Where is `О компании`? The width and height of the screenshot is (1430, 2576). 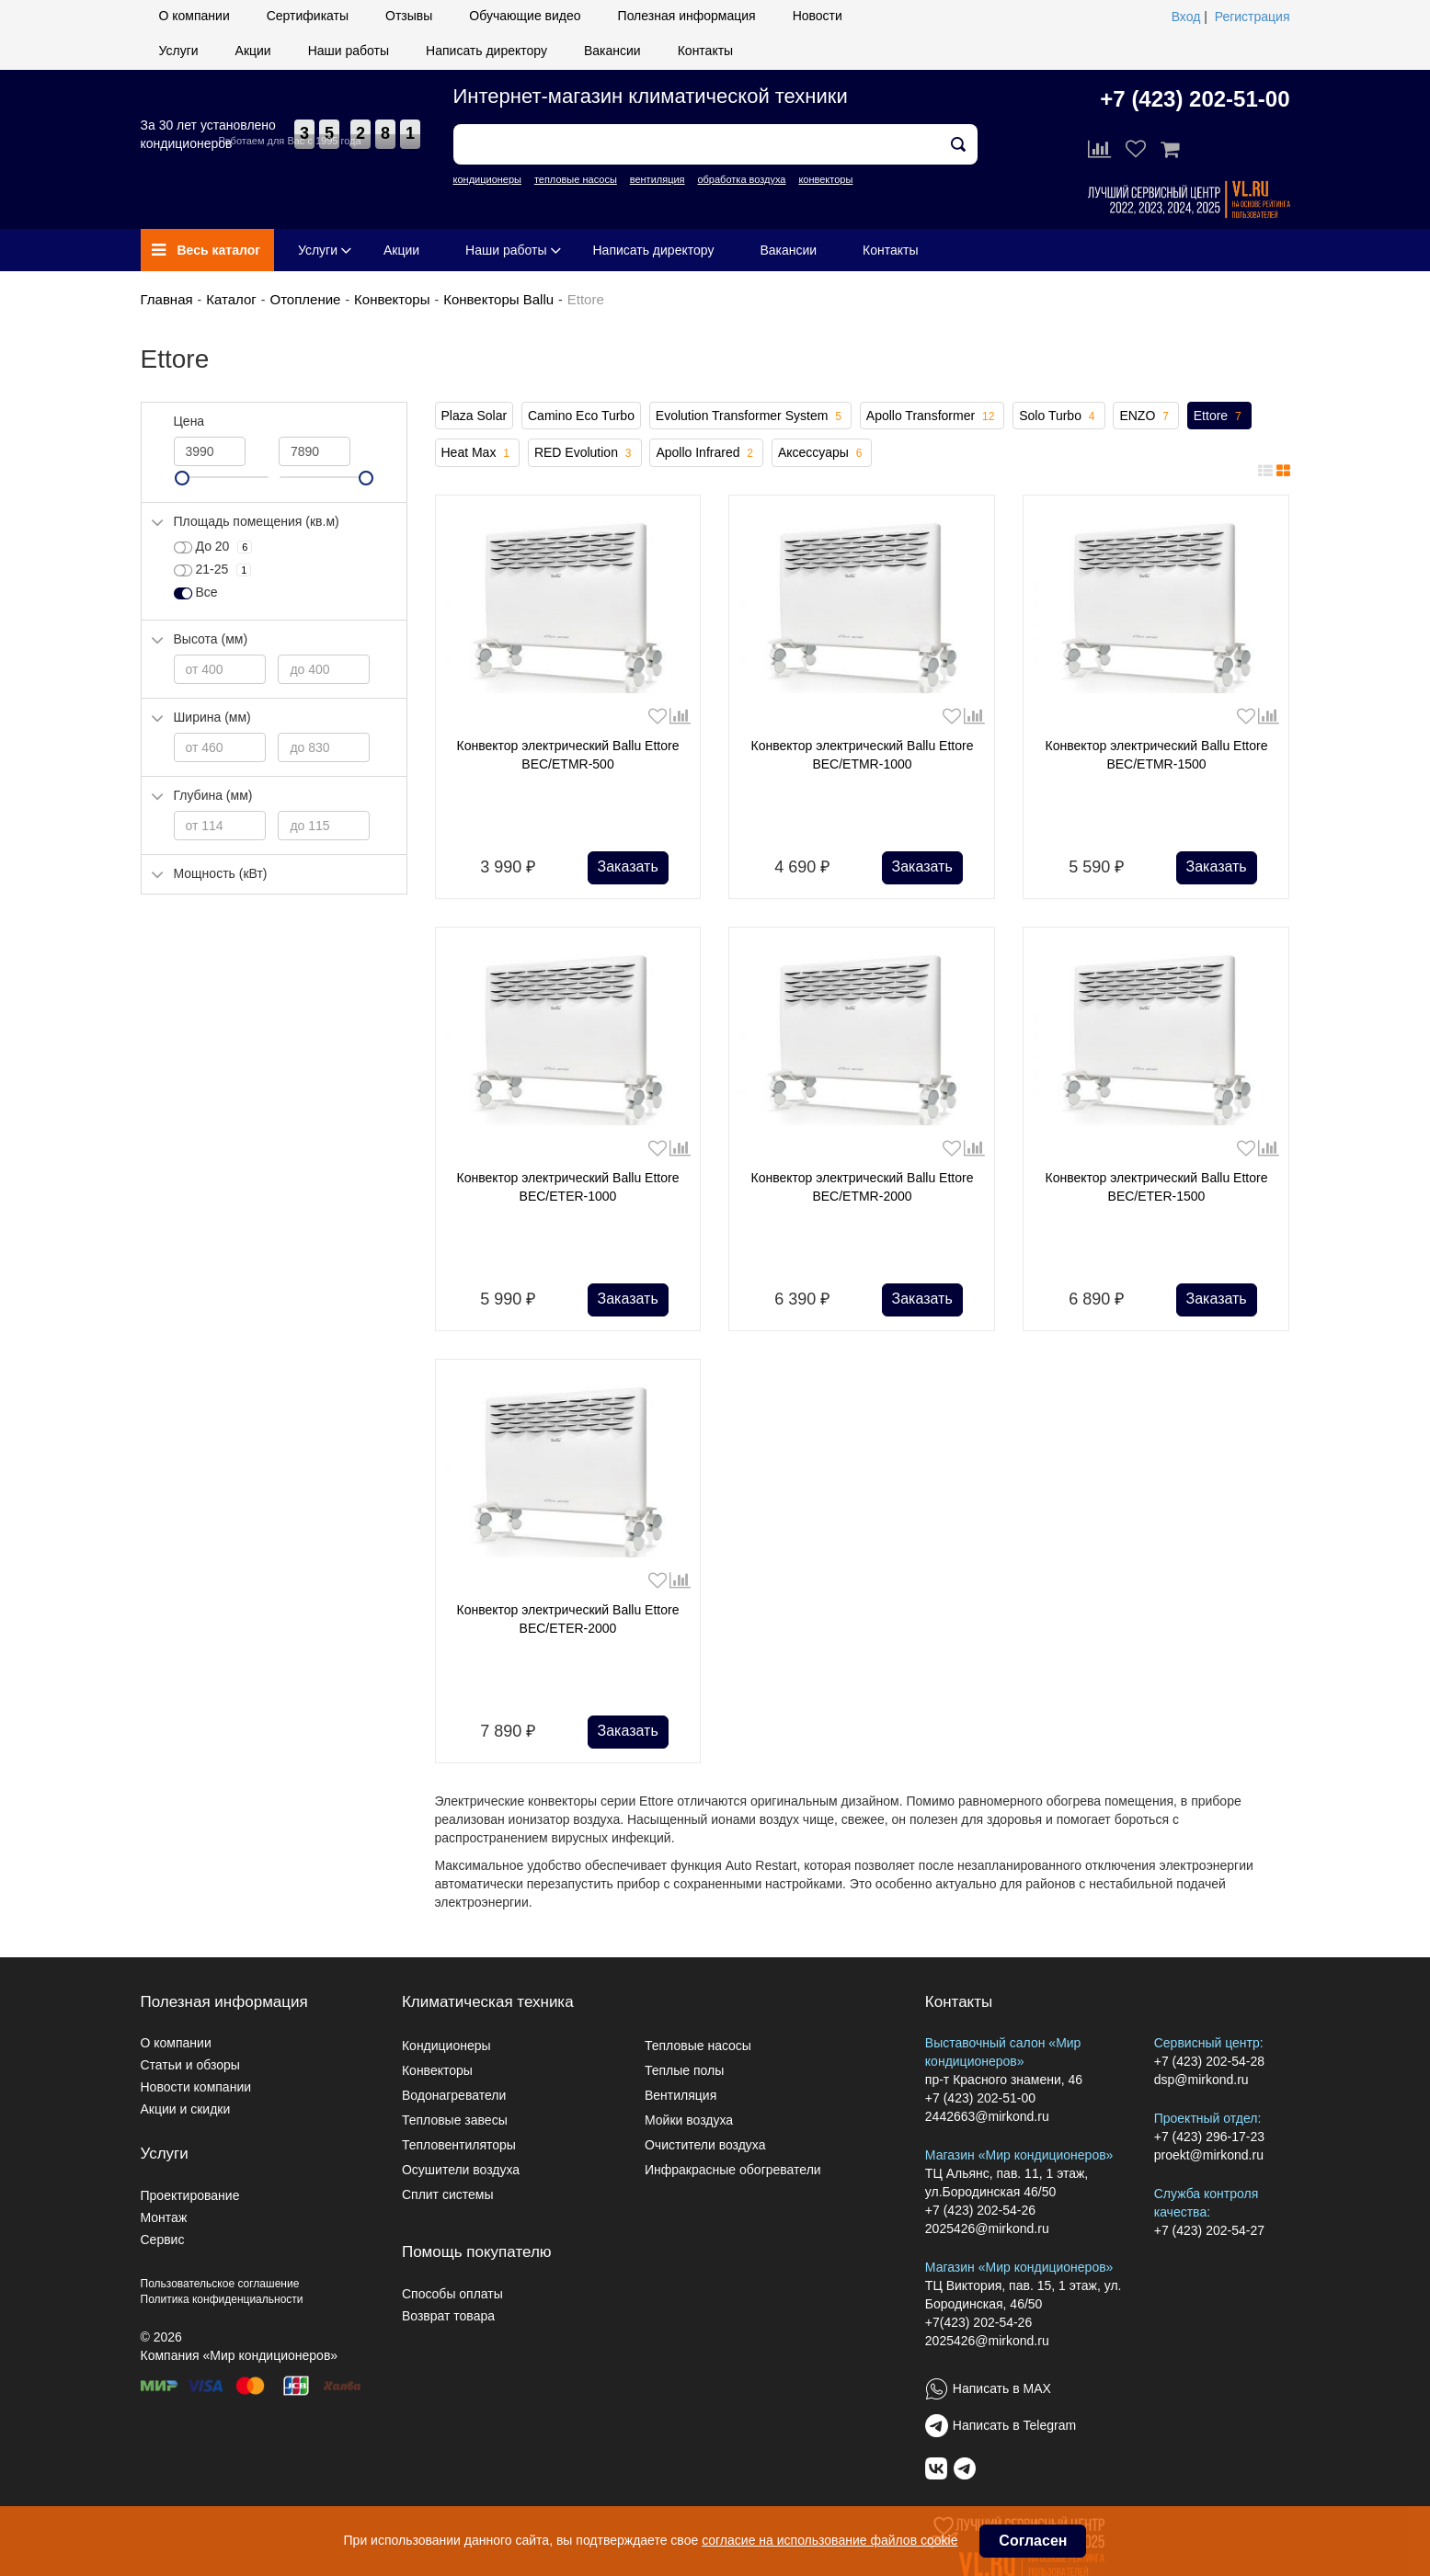 О компании is located at coordinates (194, 15).